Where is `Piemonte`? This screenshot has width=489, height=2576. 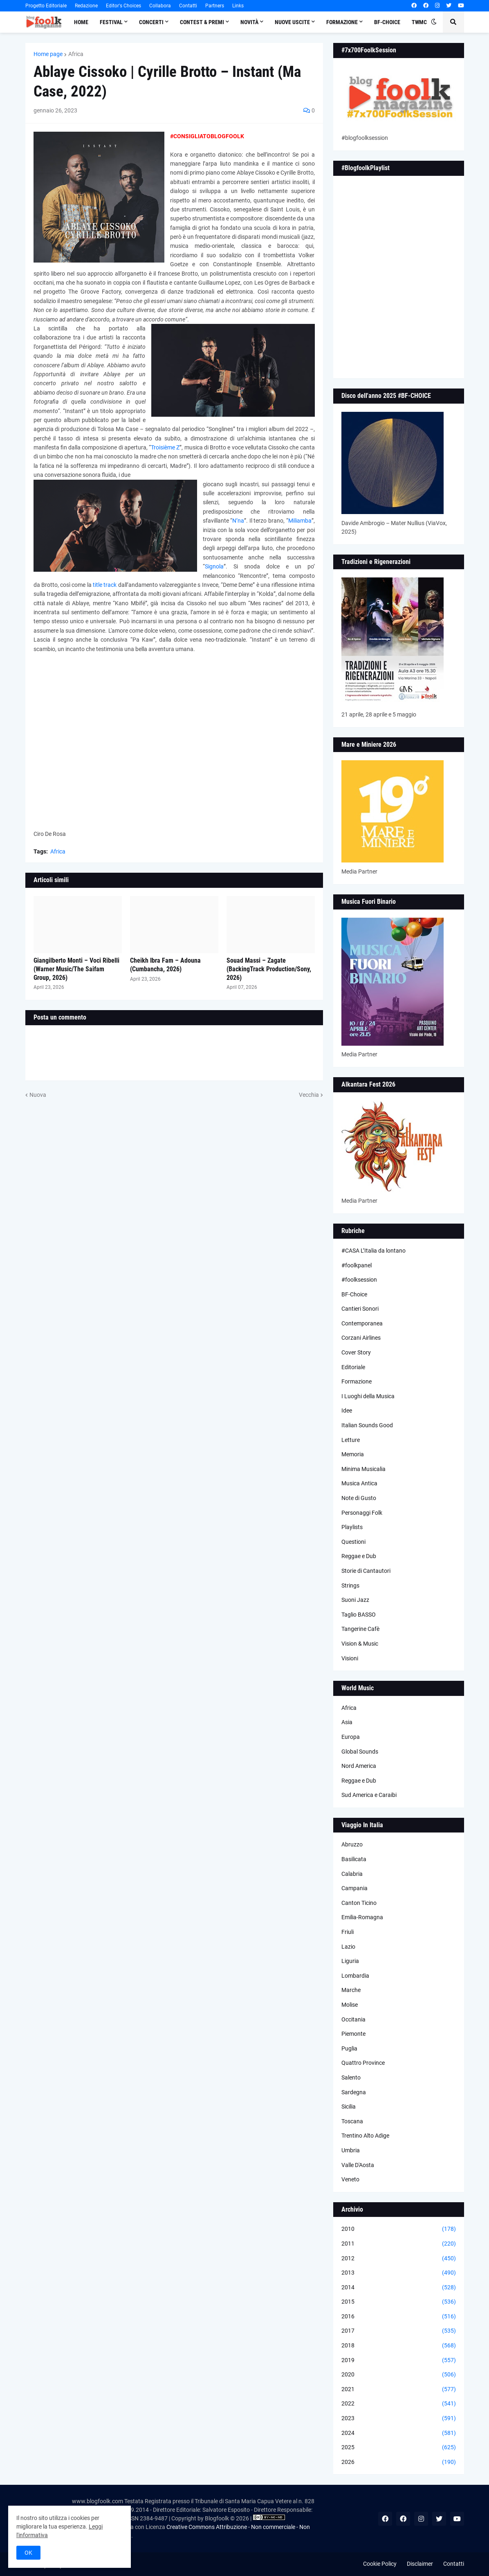
Piemonte is located at coordinates (353, 2033).